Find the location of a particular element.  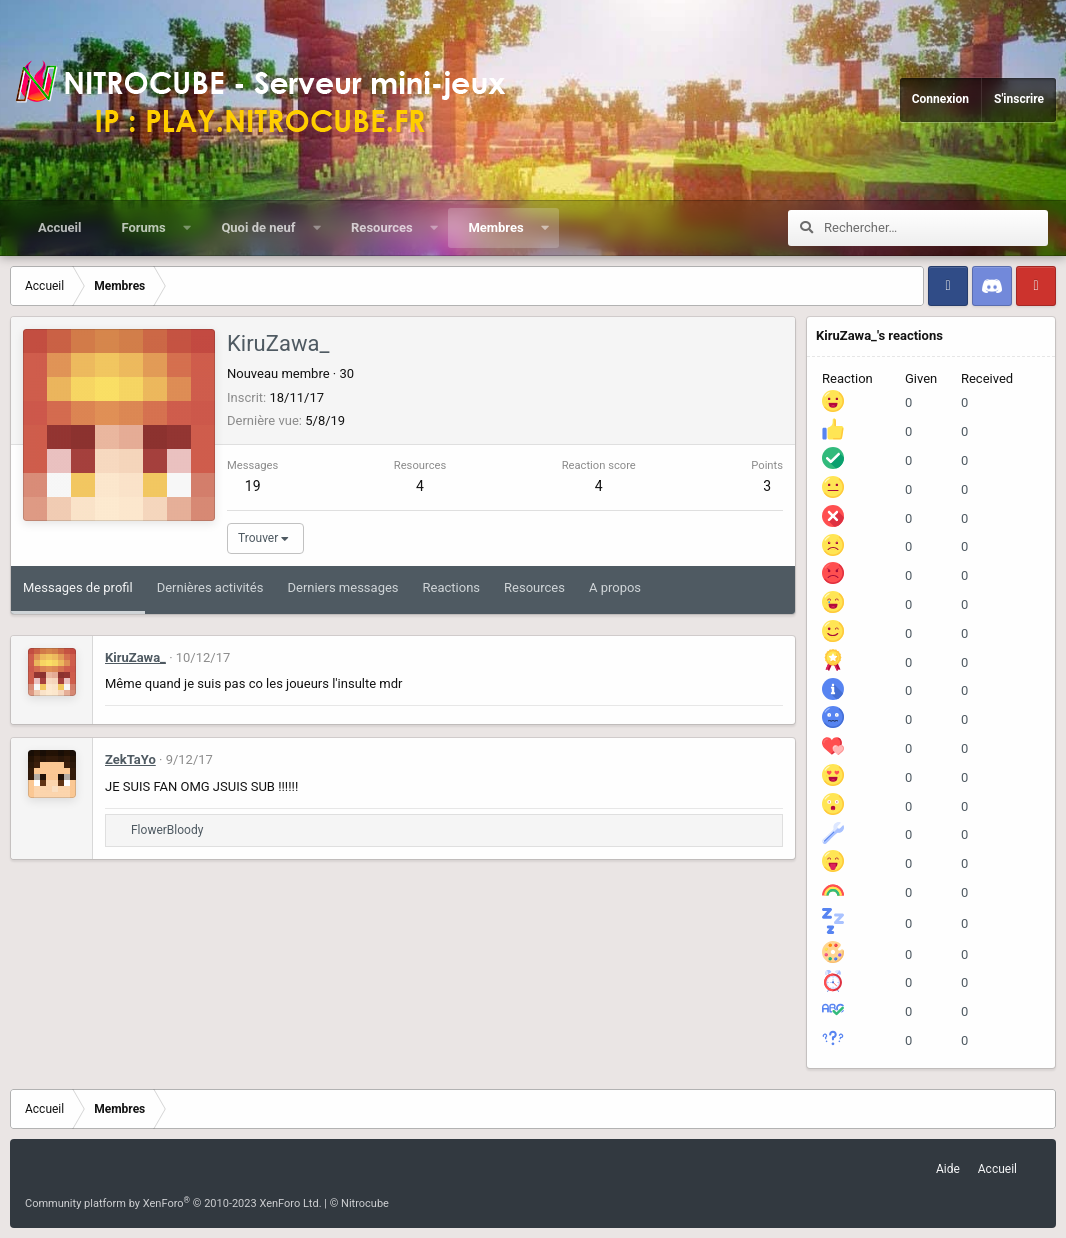

19 is located at coordinates (253, 486).